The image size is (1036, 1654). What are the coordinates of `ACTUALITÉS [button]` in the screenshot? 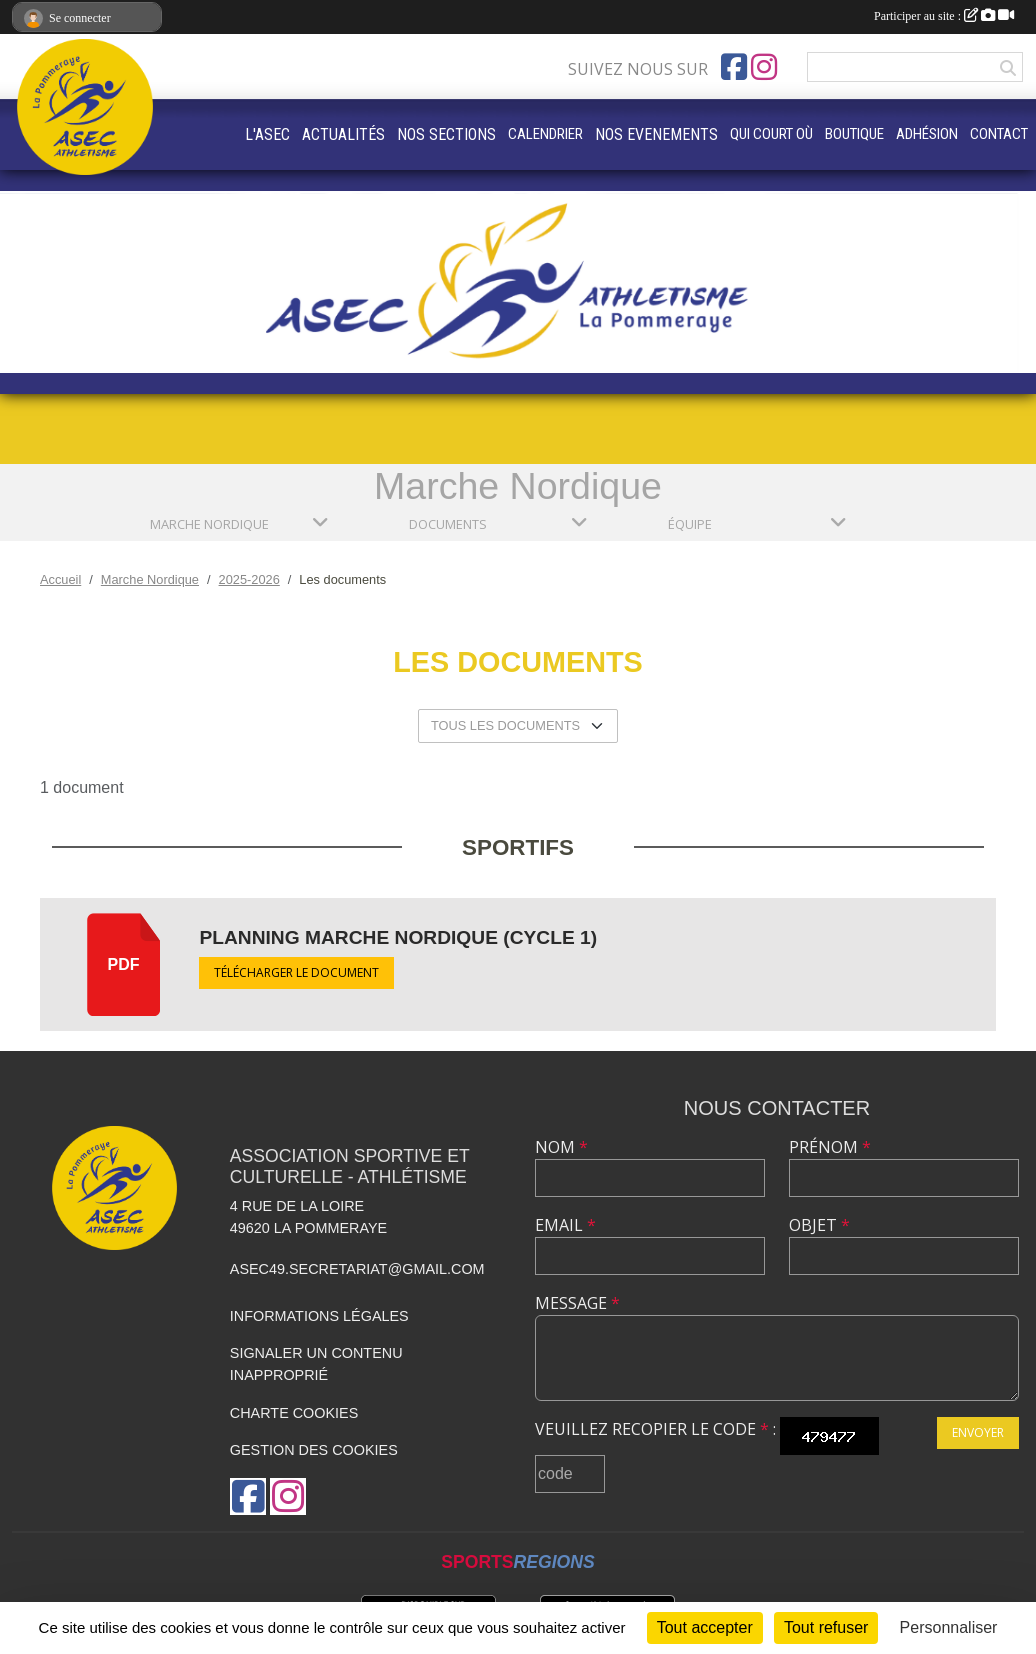 It's located at (343, 134).